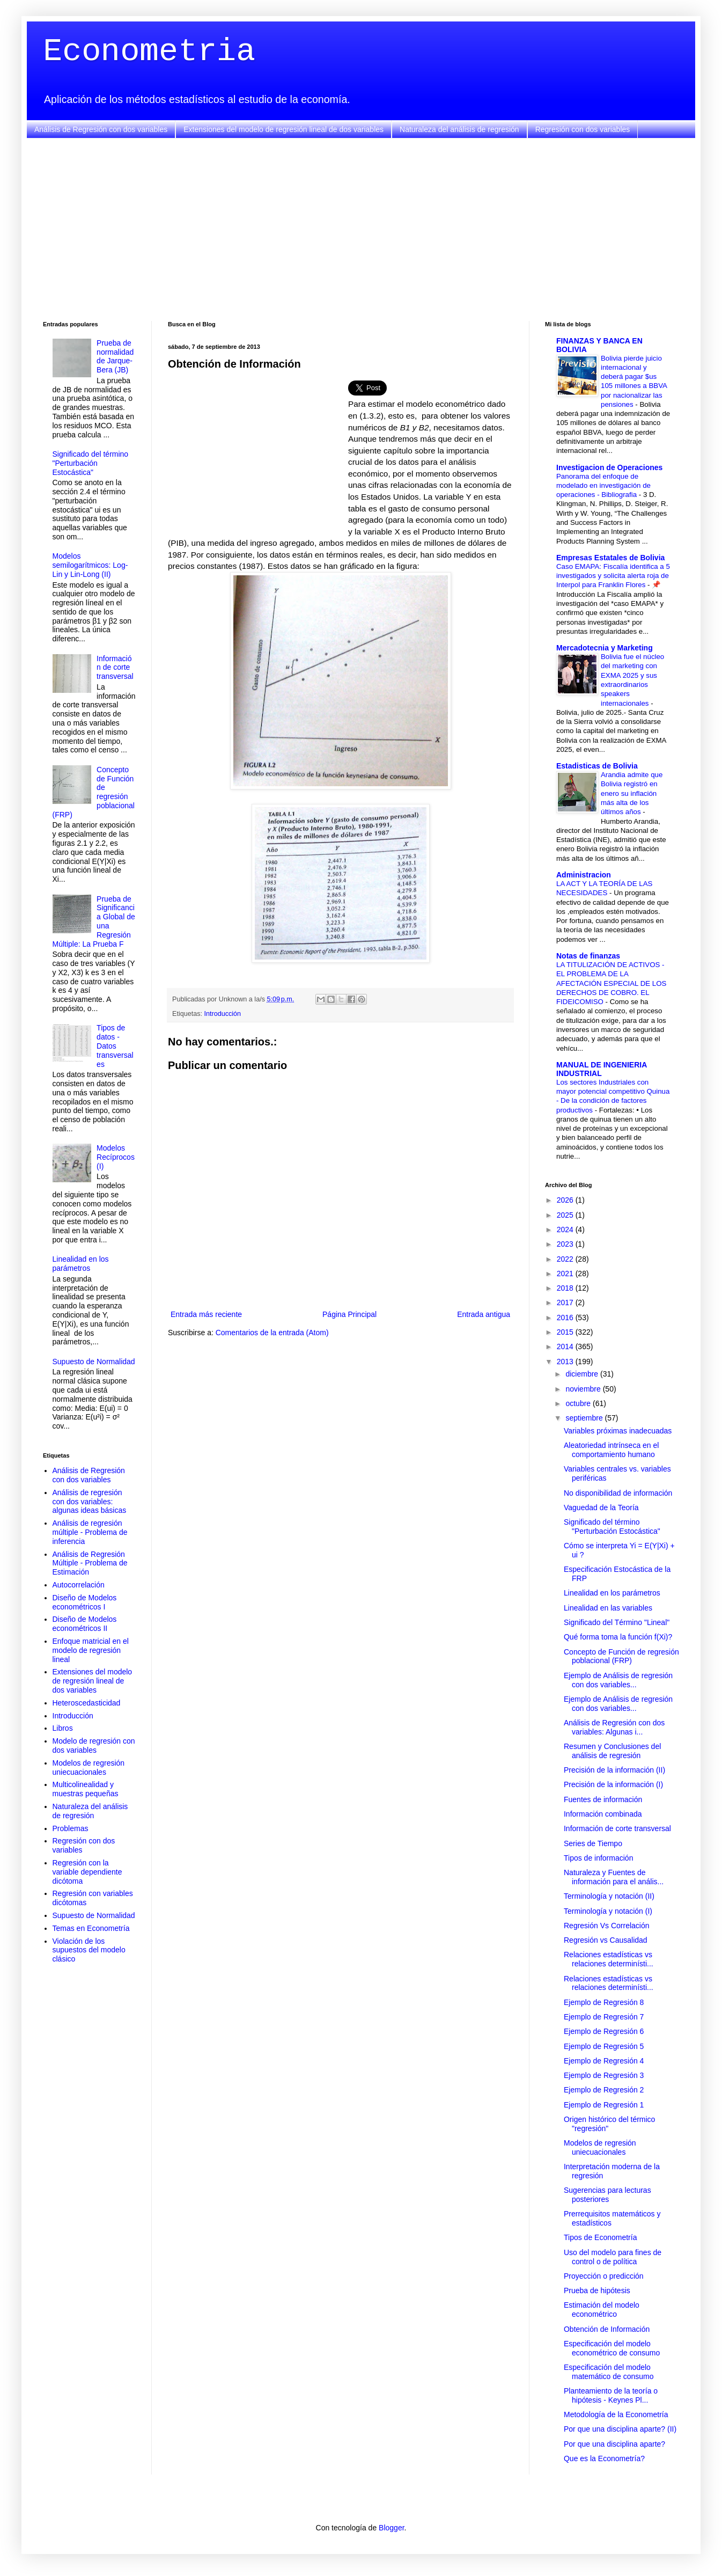 This screenshot has width=722, height=2576. Describe the element at coordinates (614, 1727) in the screenshot. I see `Análisis de Regresión con dos variables: Algunas i...` at that location.